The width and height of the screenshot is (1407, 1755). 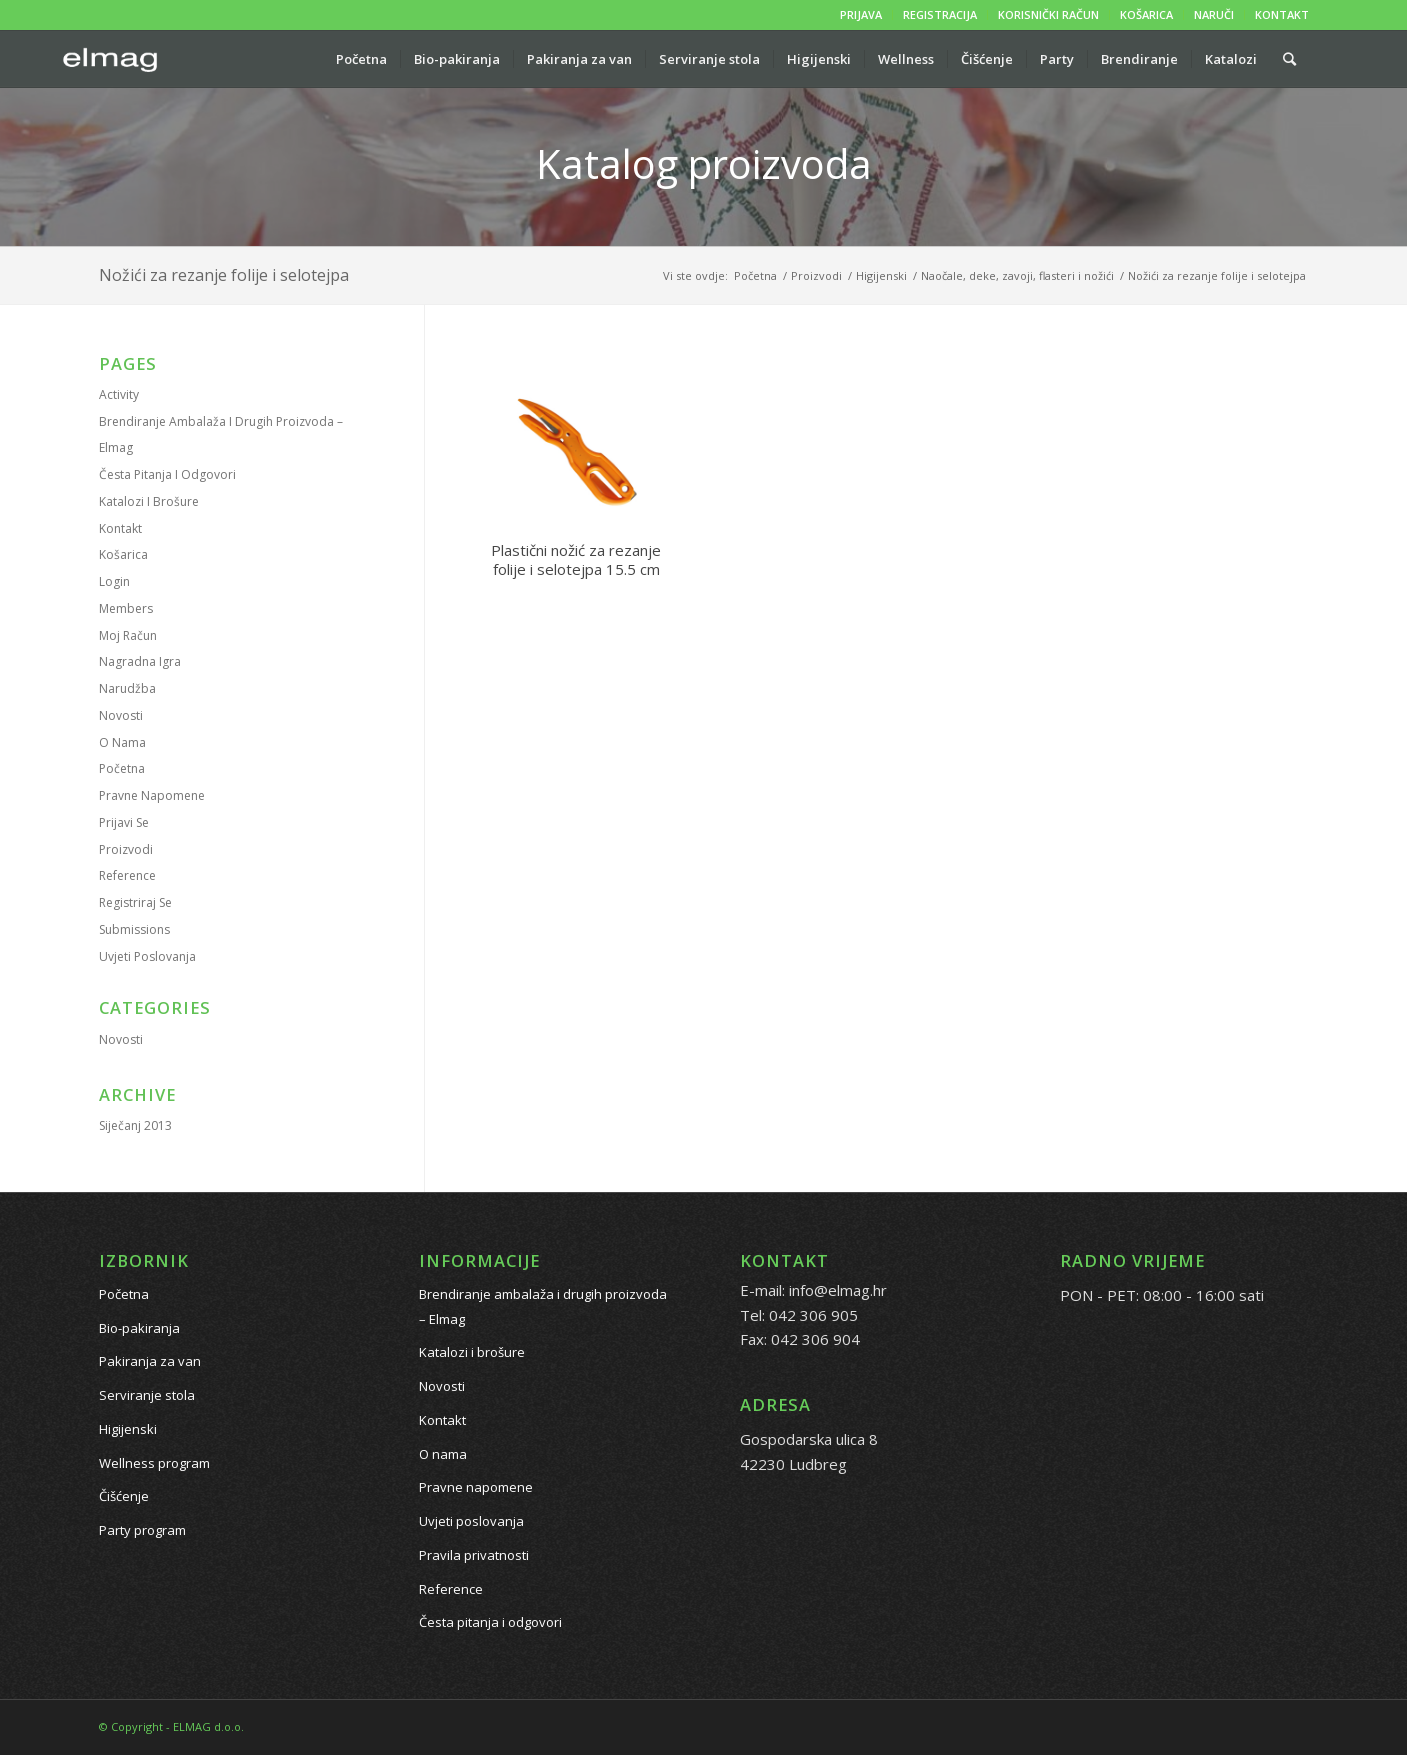 I want to click on Novosti, so click(x=121, y=715).